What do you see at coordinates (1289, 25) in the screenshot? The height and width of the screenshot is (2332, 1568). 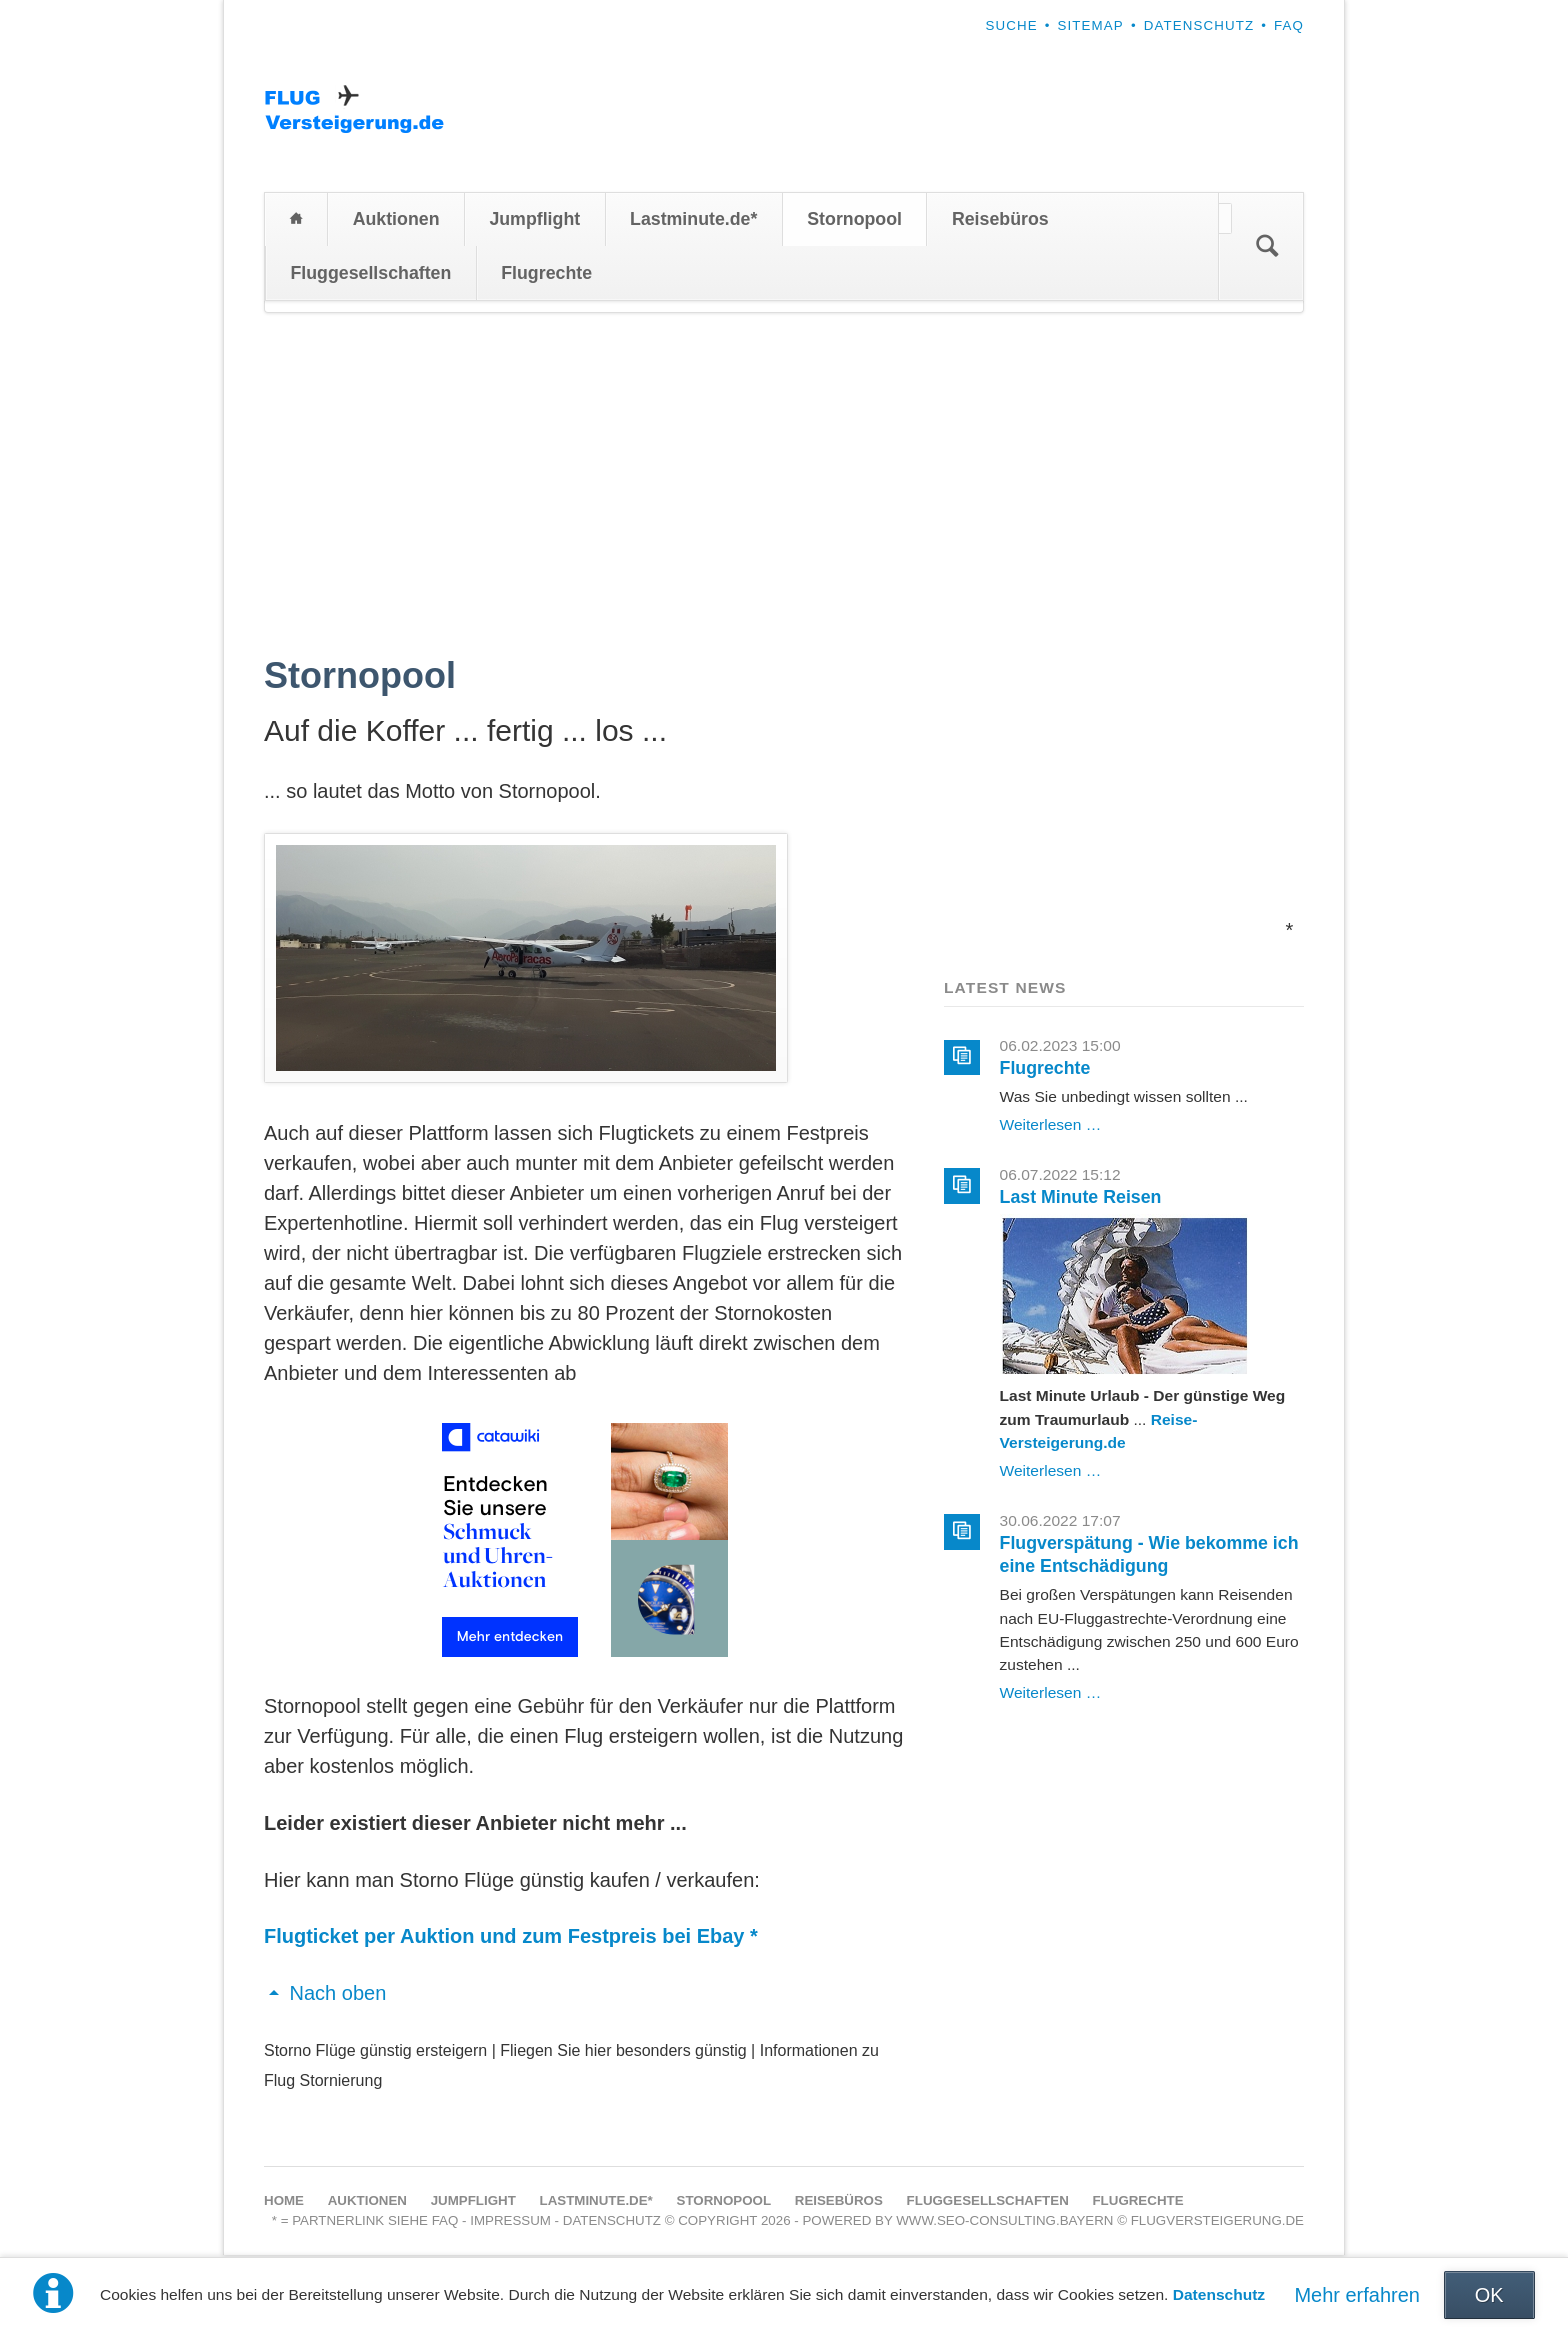 I see `FAQ` at bounding box center [1289, 25].